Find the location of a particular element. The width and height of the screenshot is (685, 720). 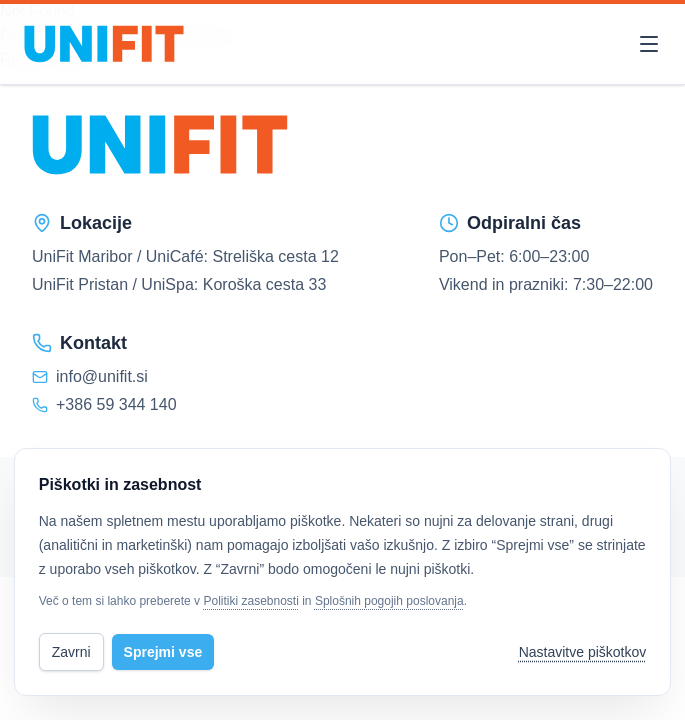

Nastavitve piškotkov is located at coordinates (583, 652).